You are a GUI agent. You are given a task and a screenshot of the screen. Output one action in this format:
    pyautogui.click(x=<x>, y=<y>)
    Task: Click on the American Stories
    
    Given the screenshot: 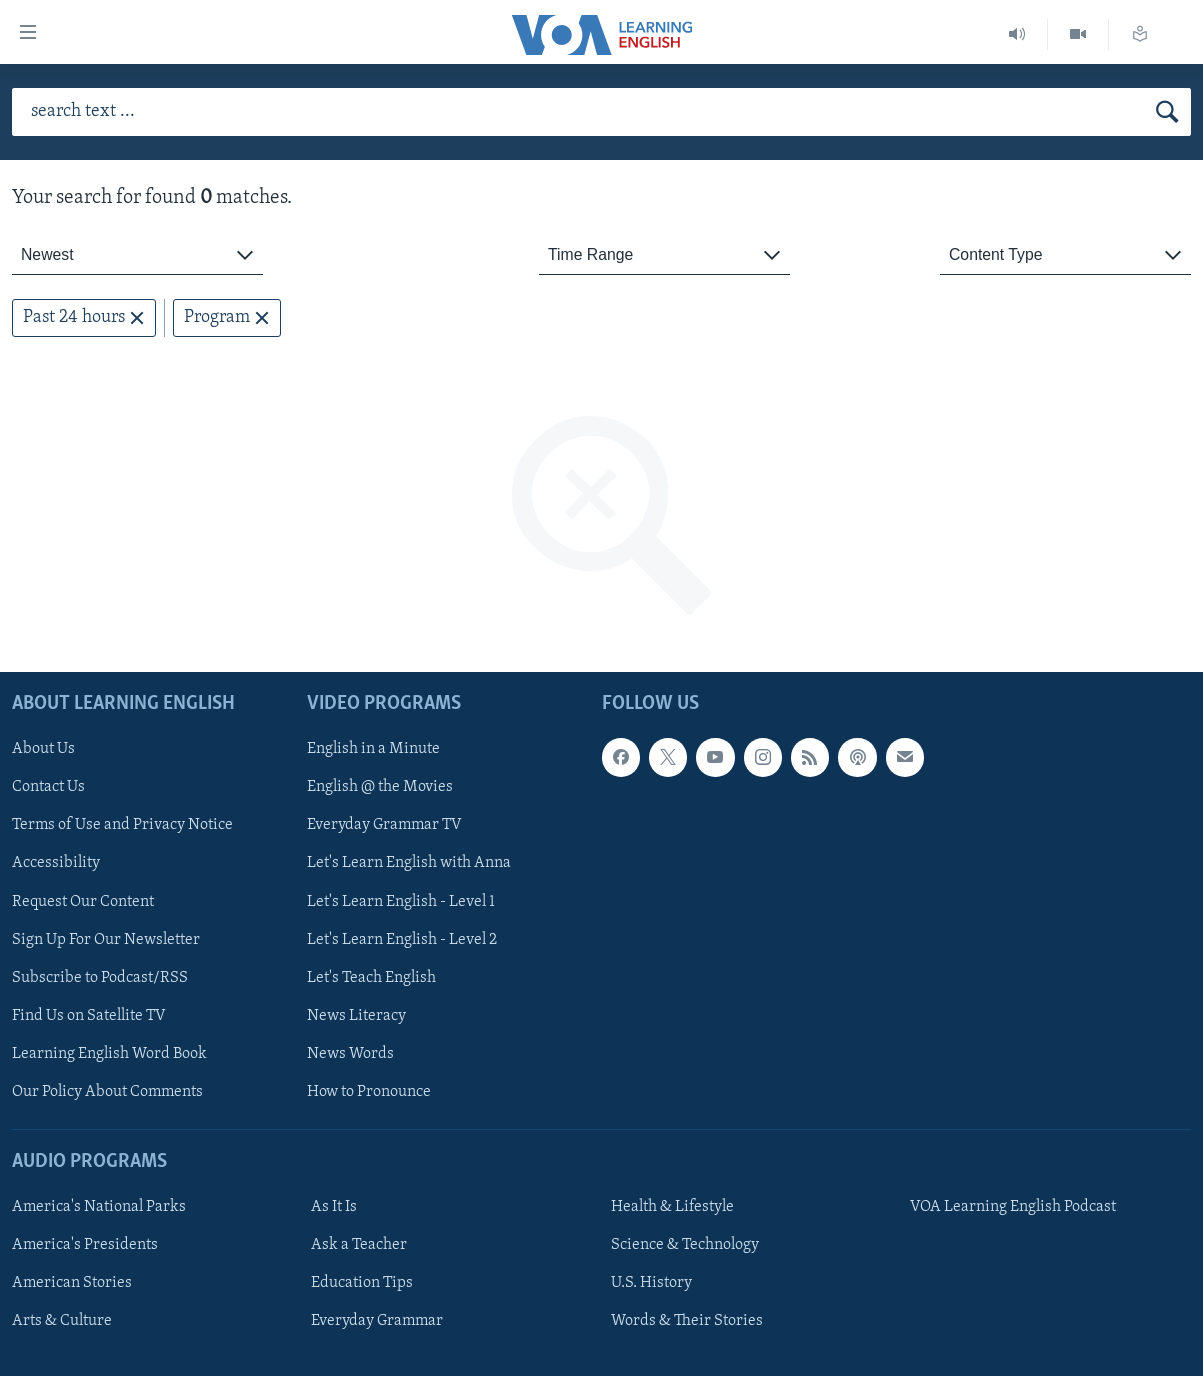 What is the action you would take?
    pyautogui.click(x=72, y=1284)
    